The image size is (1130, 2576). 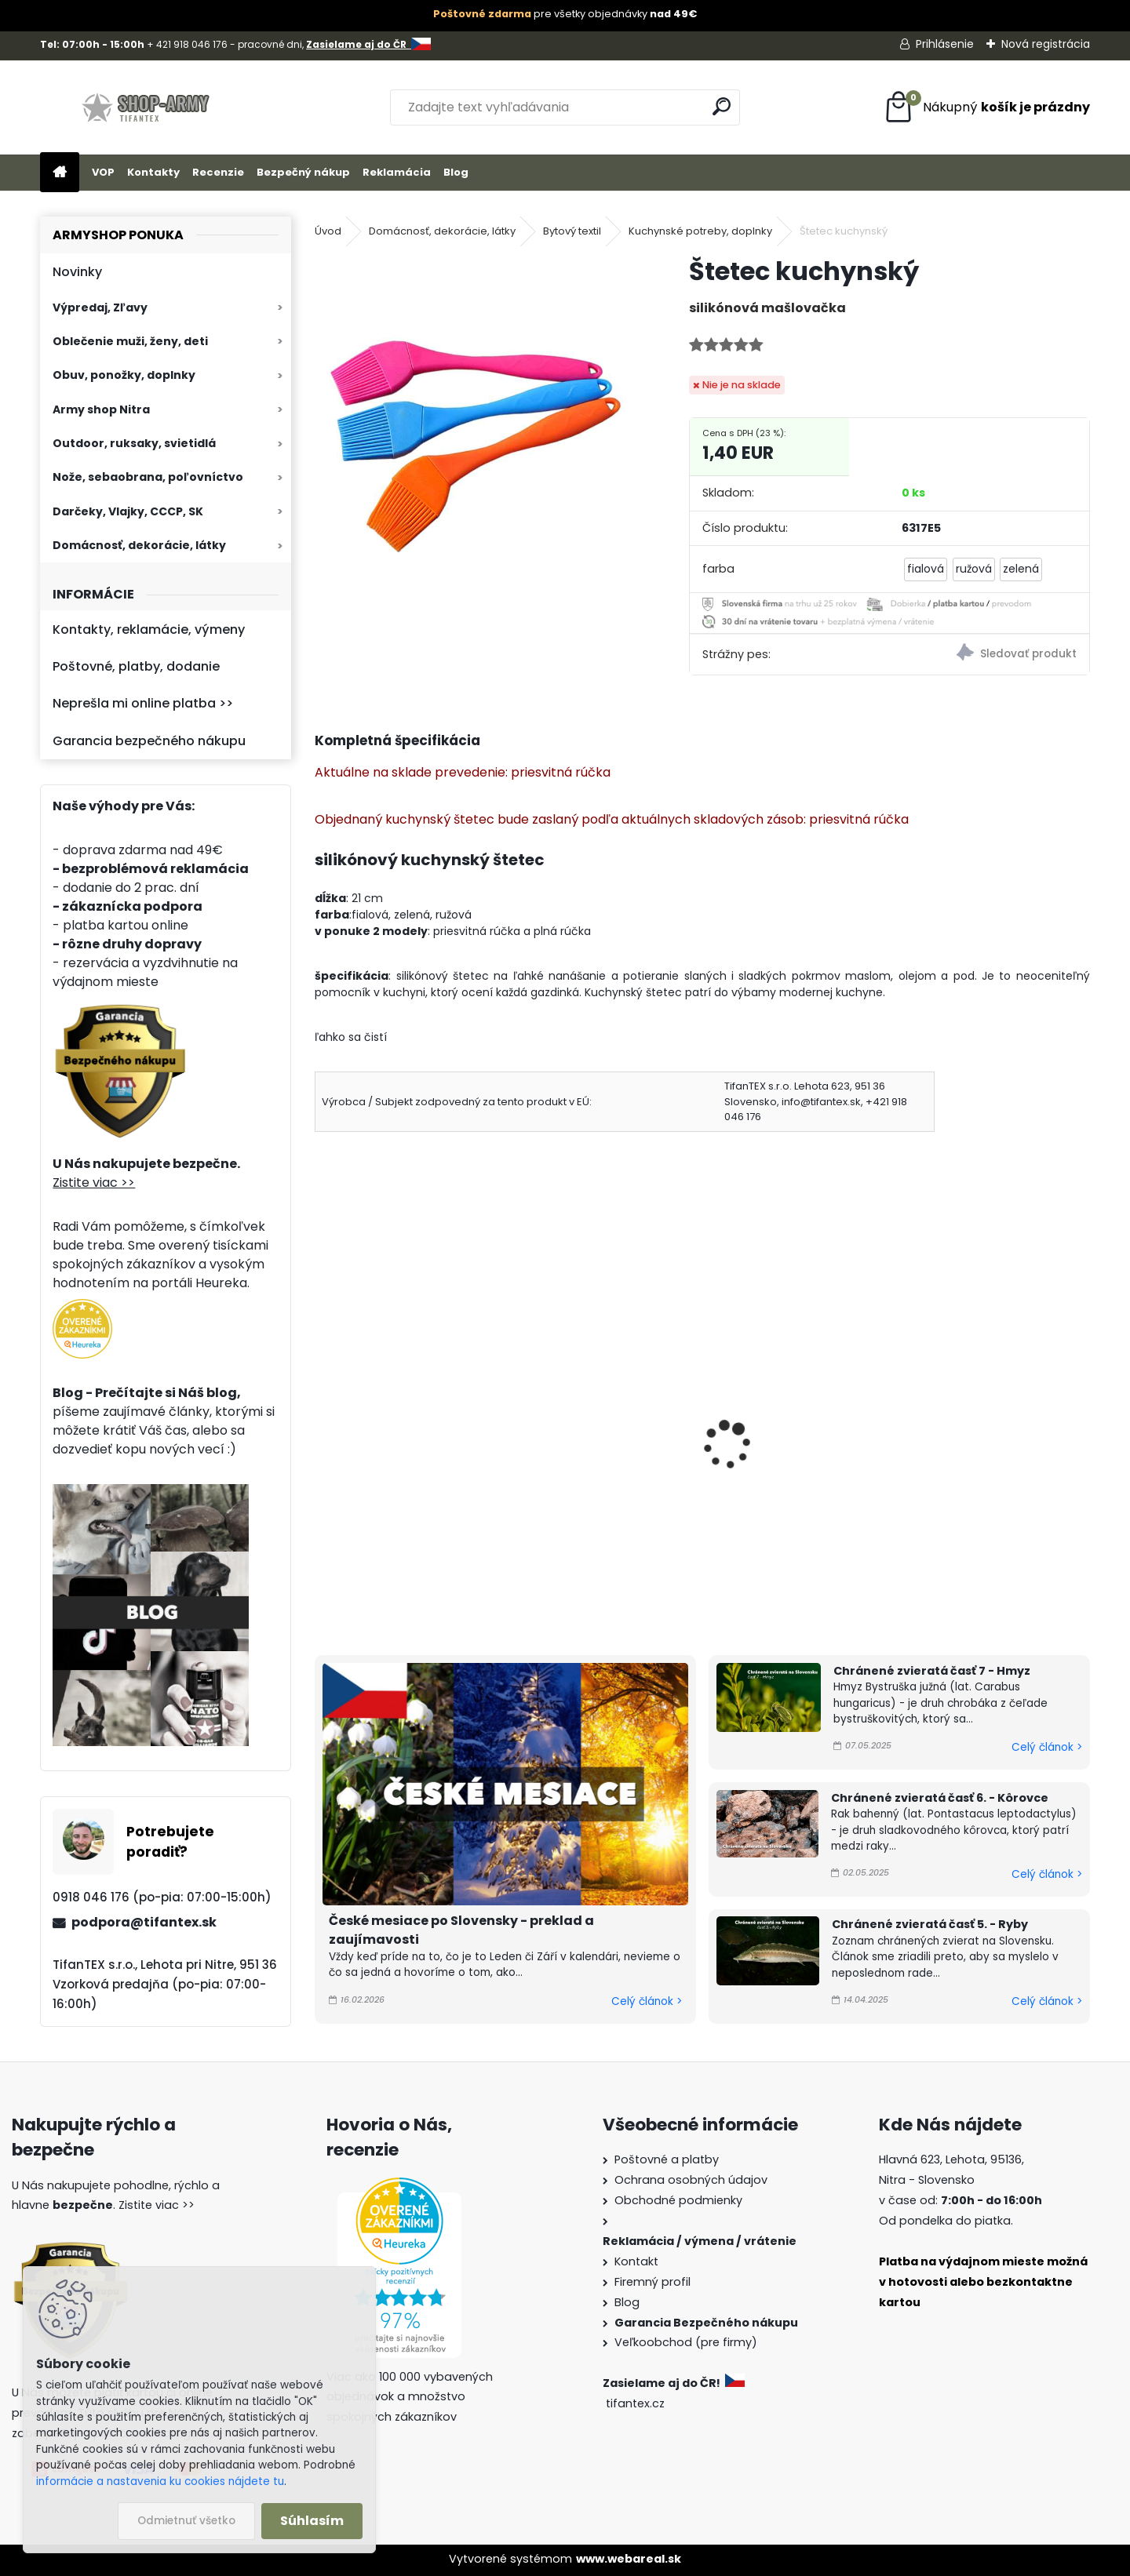 What do you see at coordinates (100, 307) in the screenshot?
I see `Výpredaj, Zľavy` at bounding box center [100, 307].